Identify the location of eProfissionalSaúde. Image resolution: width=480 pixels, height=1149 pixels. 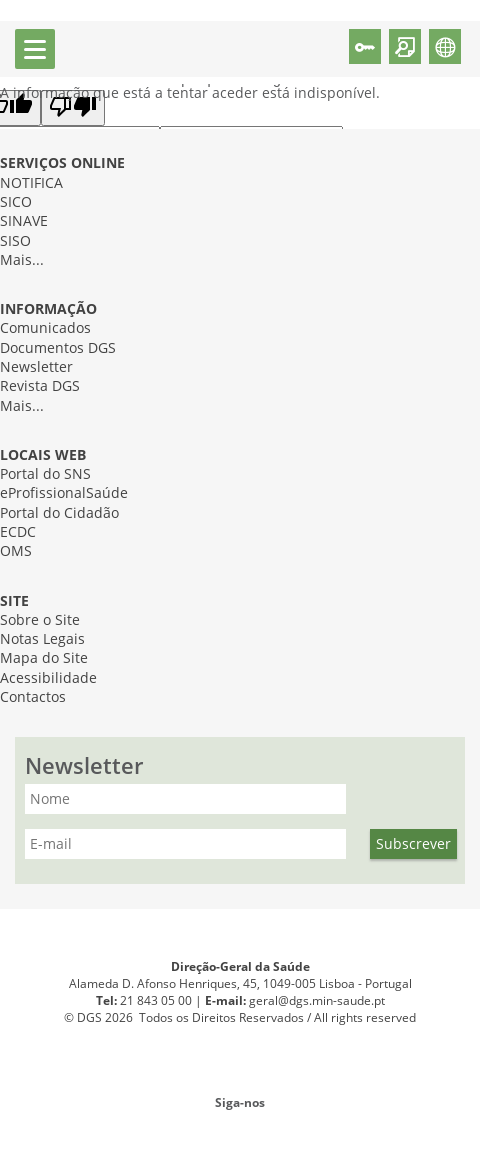
(64, 493).